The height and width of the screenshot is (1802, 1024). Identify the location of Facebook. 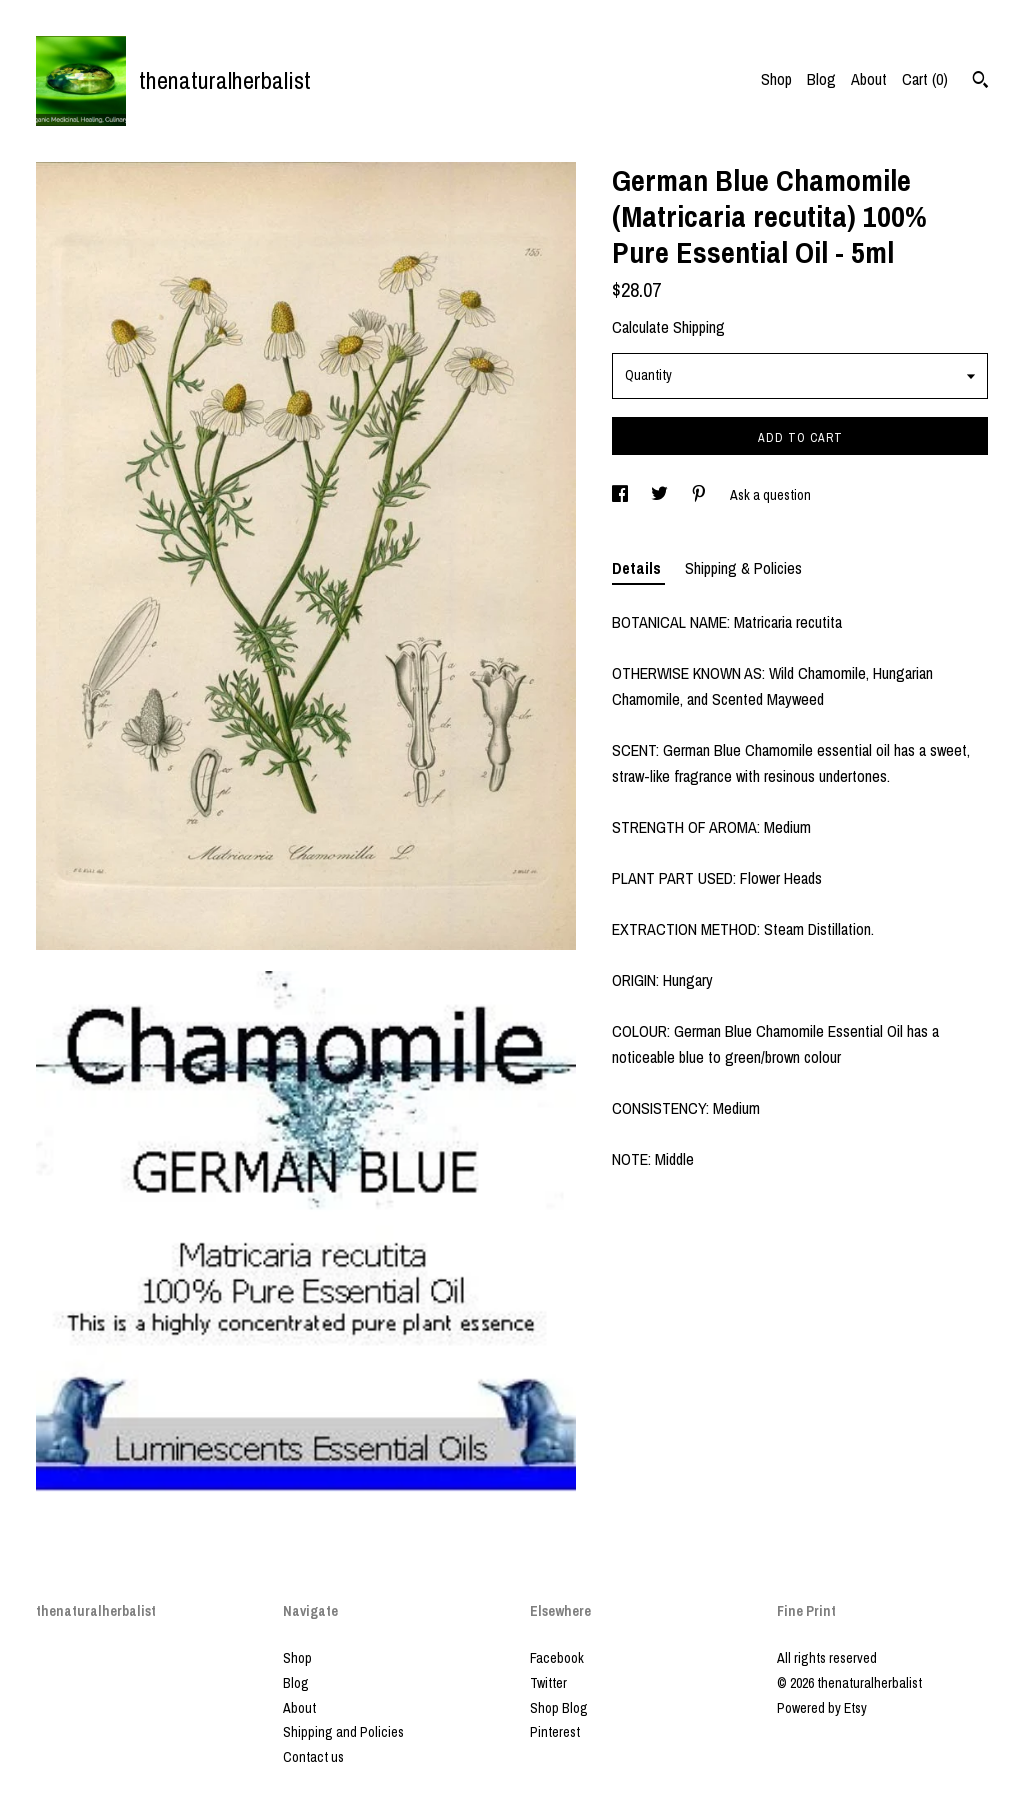
(557, 1658).